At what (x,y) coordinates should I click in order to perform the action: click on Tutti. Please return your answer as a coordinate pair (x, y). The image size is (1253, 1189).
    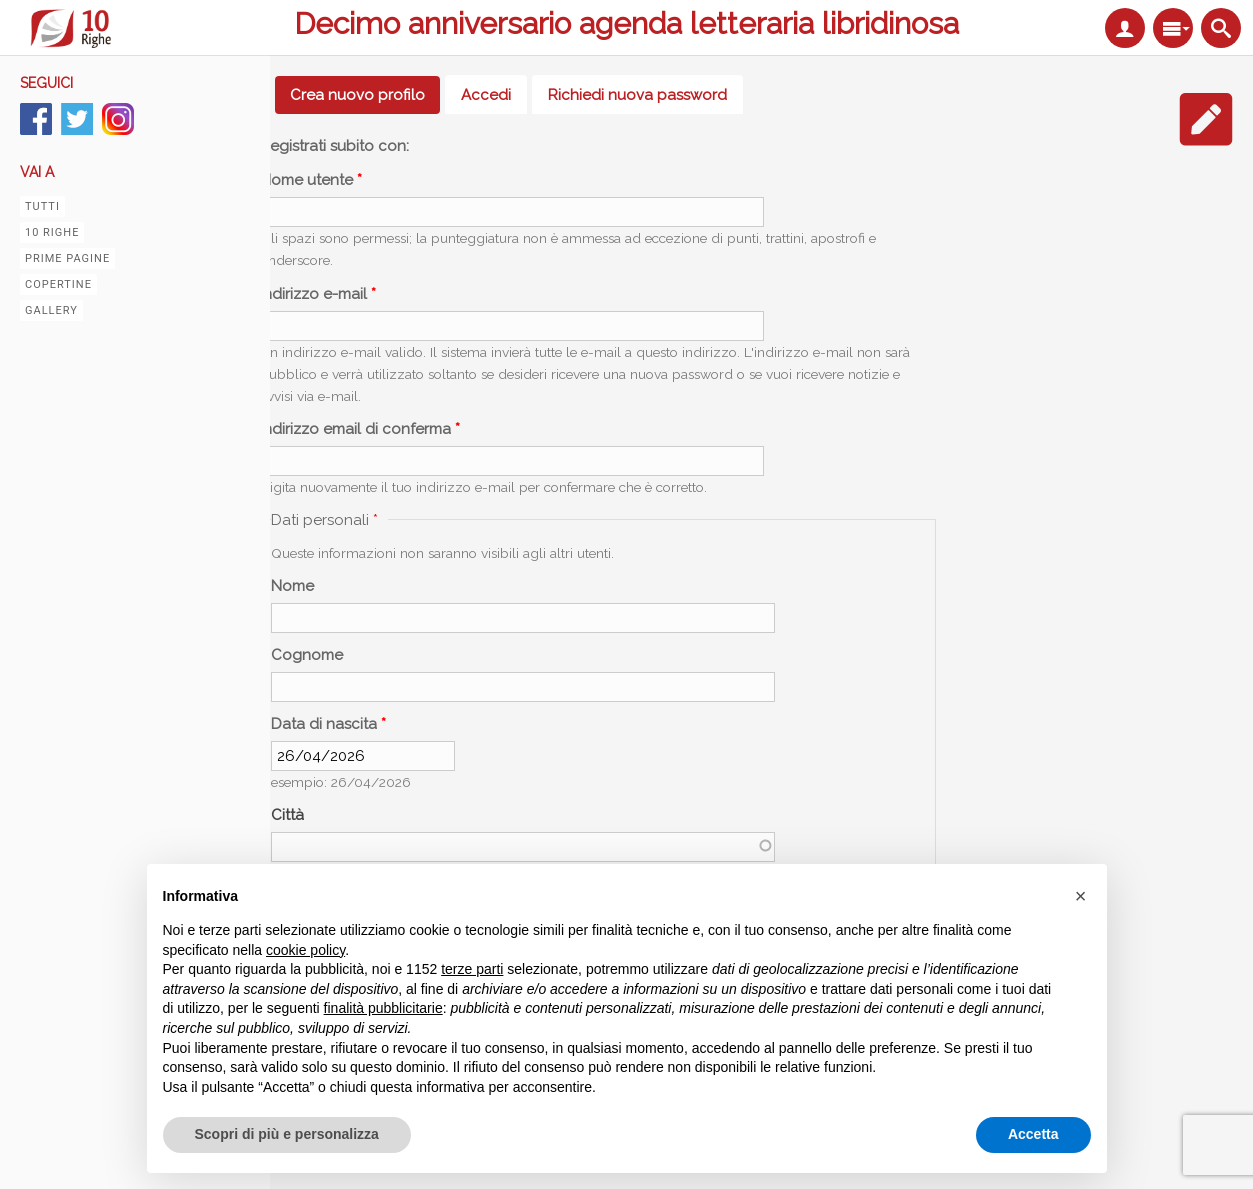
    Looking at the image, I should click on (42, 206).